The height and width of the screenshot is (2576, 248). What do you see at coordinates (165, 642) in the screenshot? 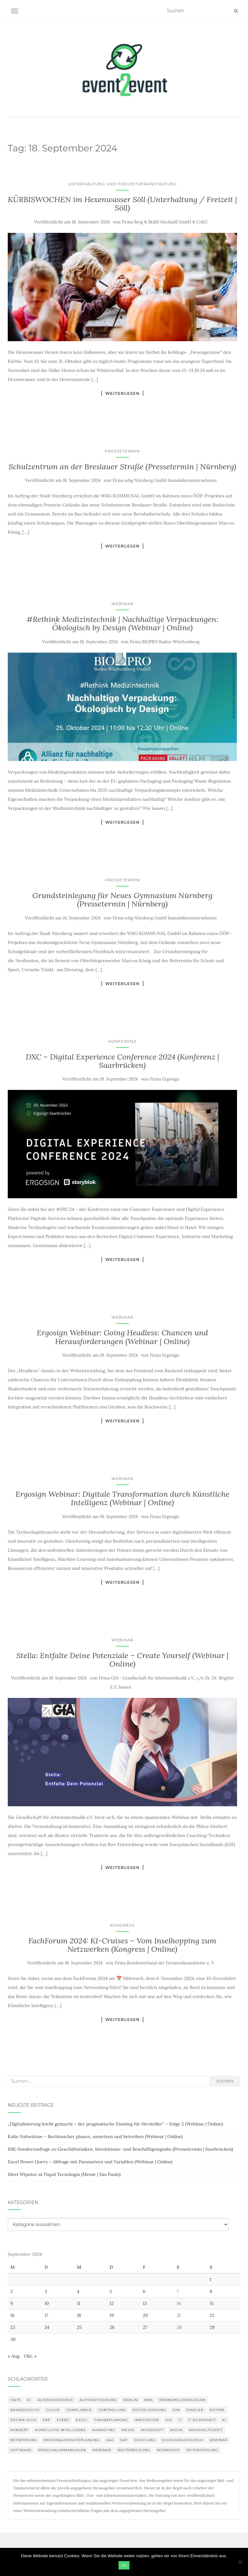
I see `Firma BIOPRO Baden-Württemberg` at bounding box center [165, 642].